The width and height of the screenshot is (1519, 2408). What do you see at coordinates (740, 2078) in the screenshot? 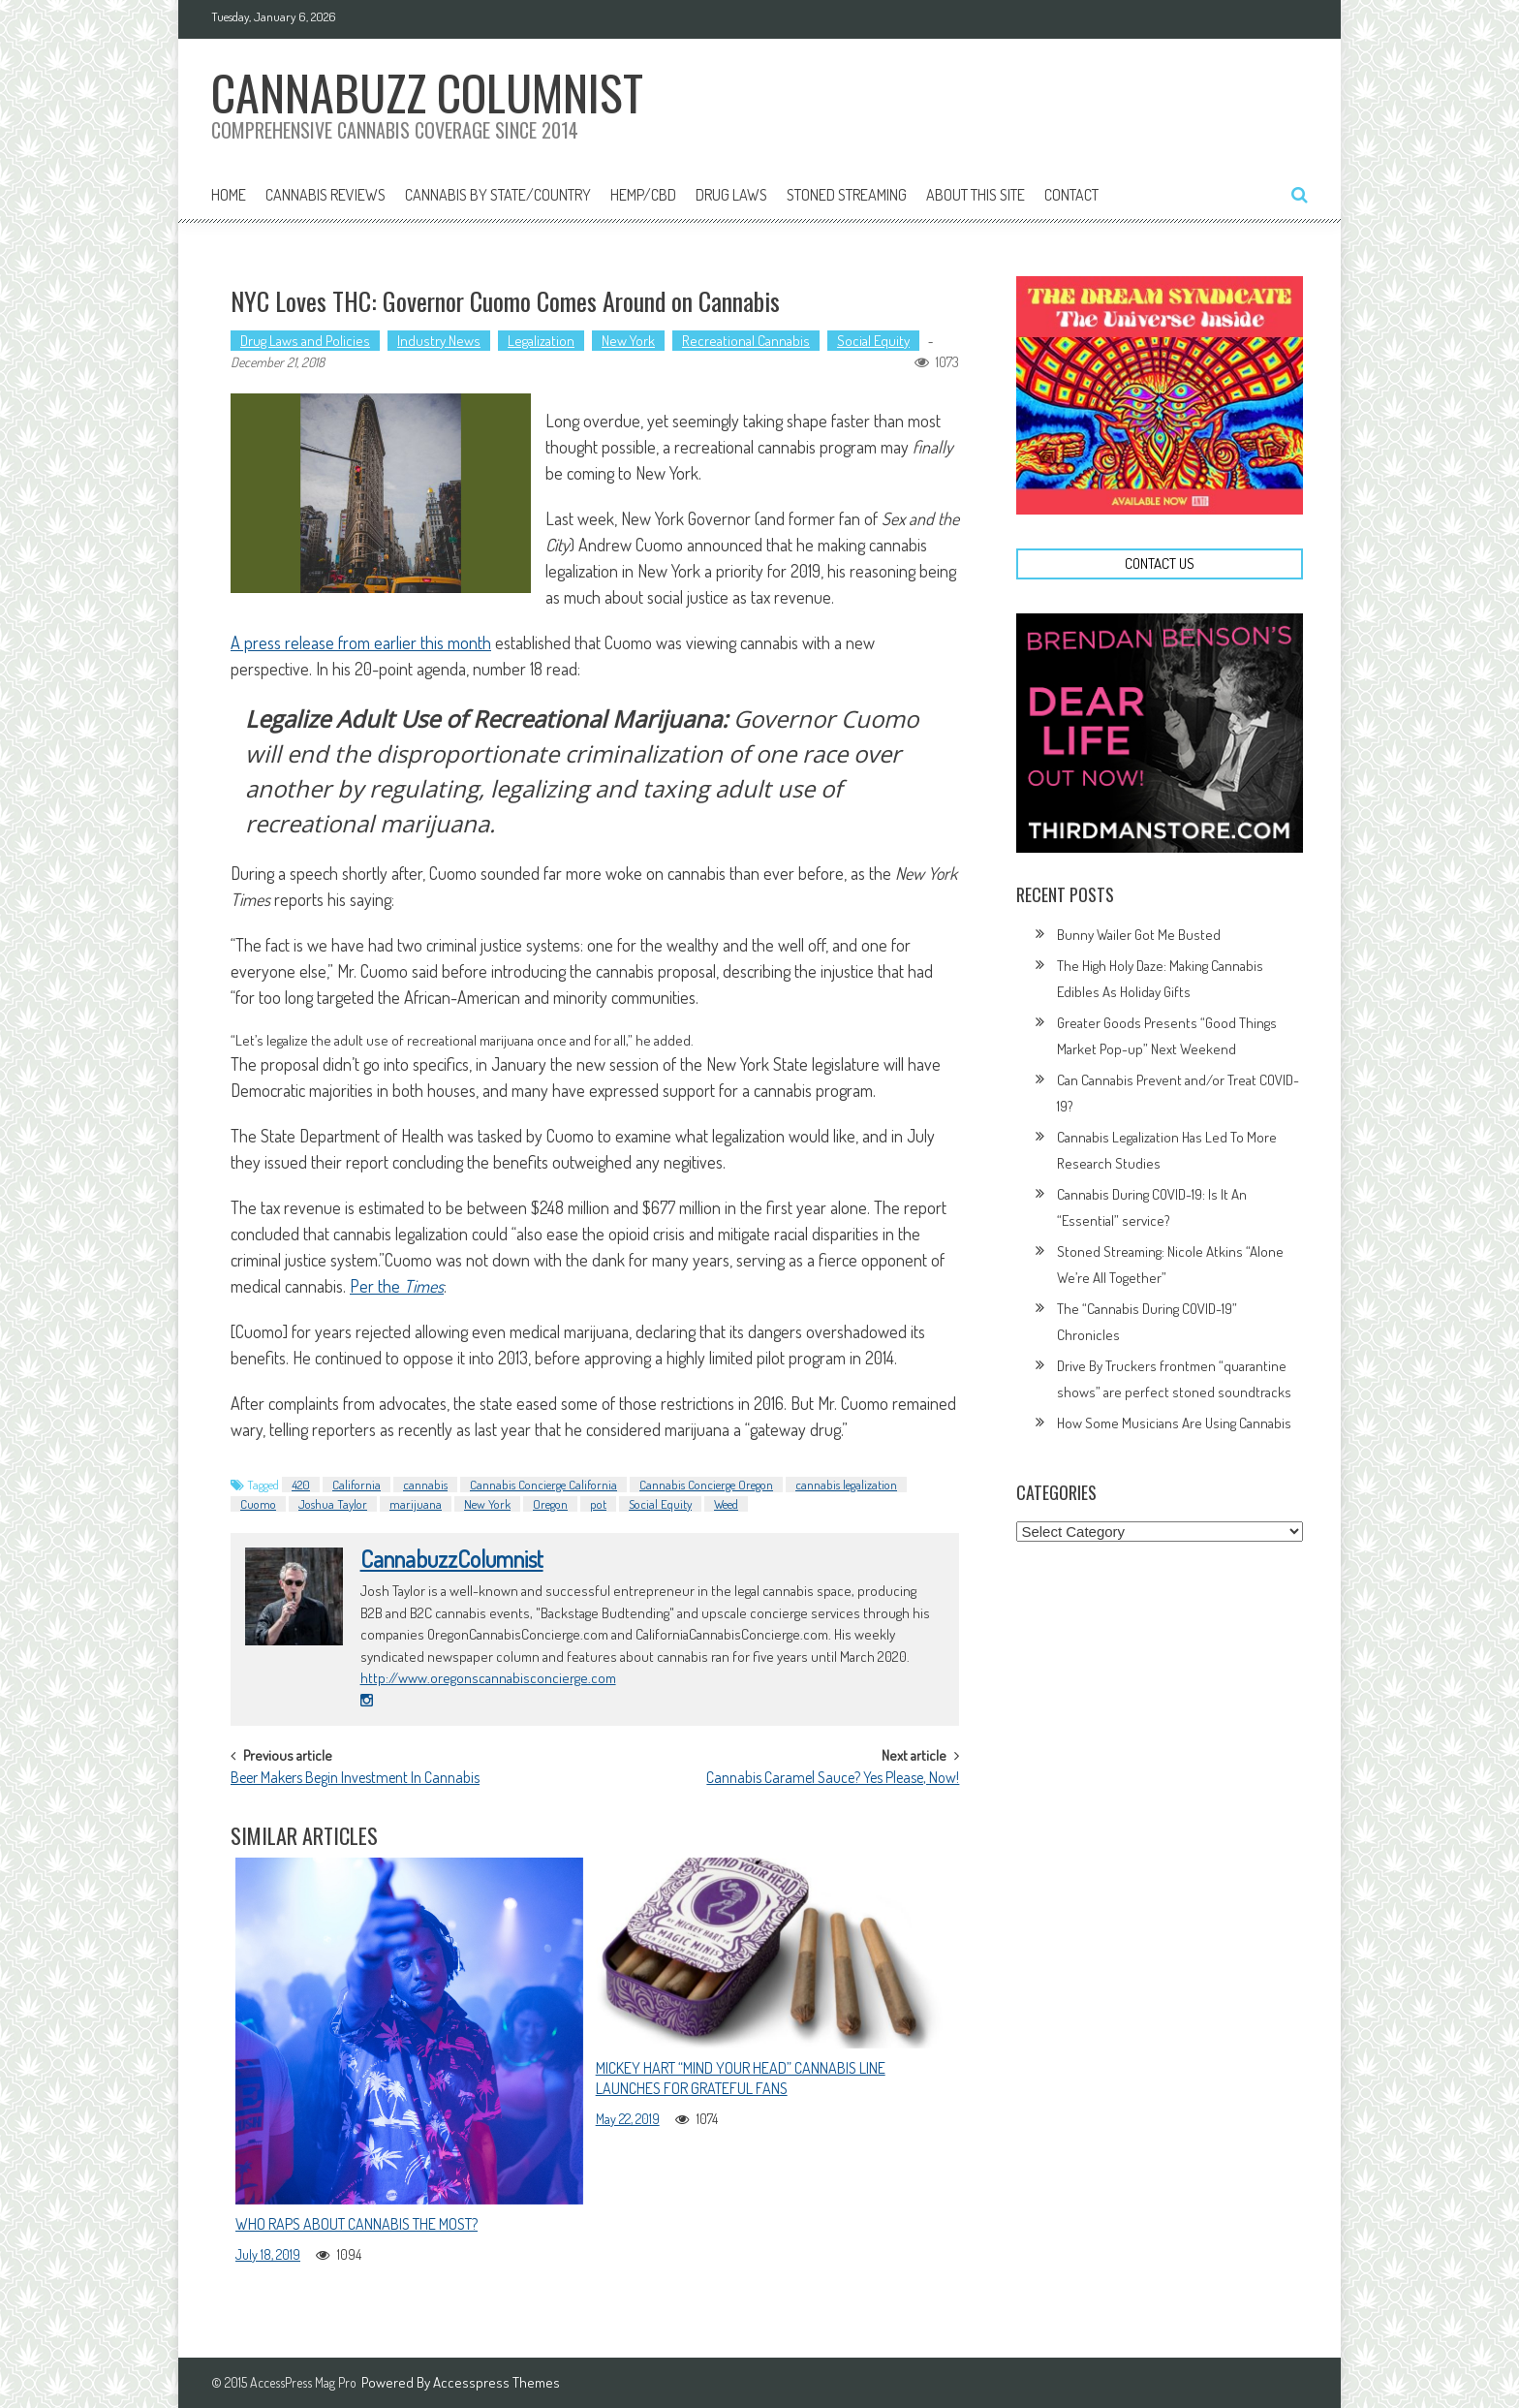
I see `Mickey Hart “Mind Your Head” Cannabis Line Launches For Grateful Fans` at bounding box center [740, 2078].